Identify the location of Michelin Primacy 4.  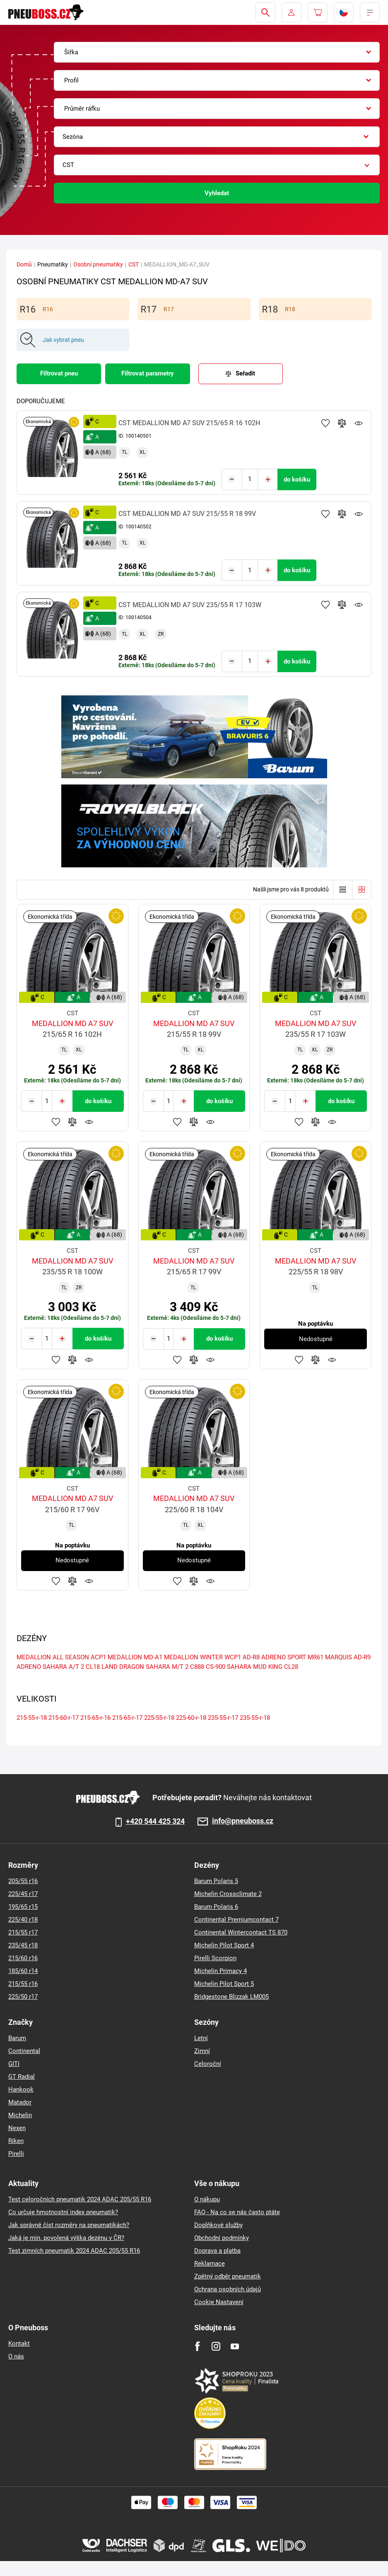
(220, 1971).